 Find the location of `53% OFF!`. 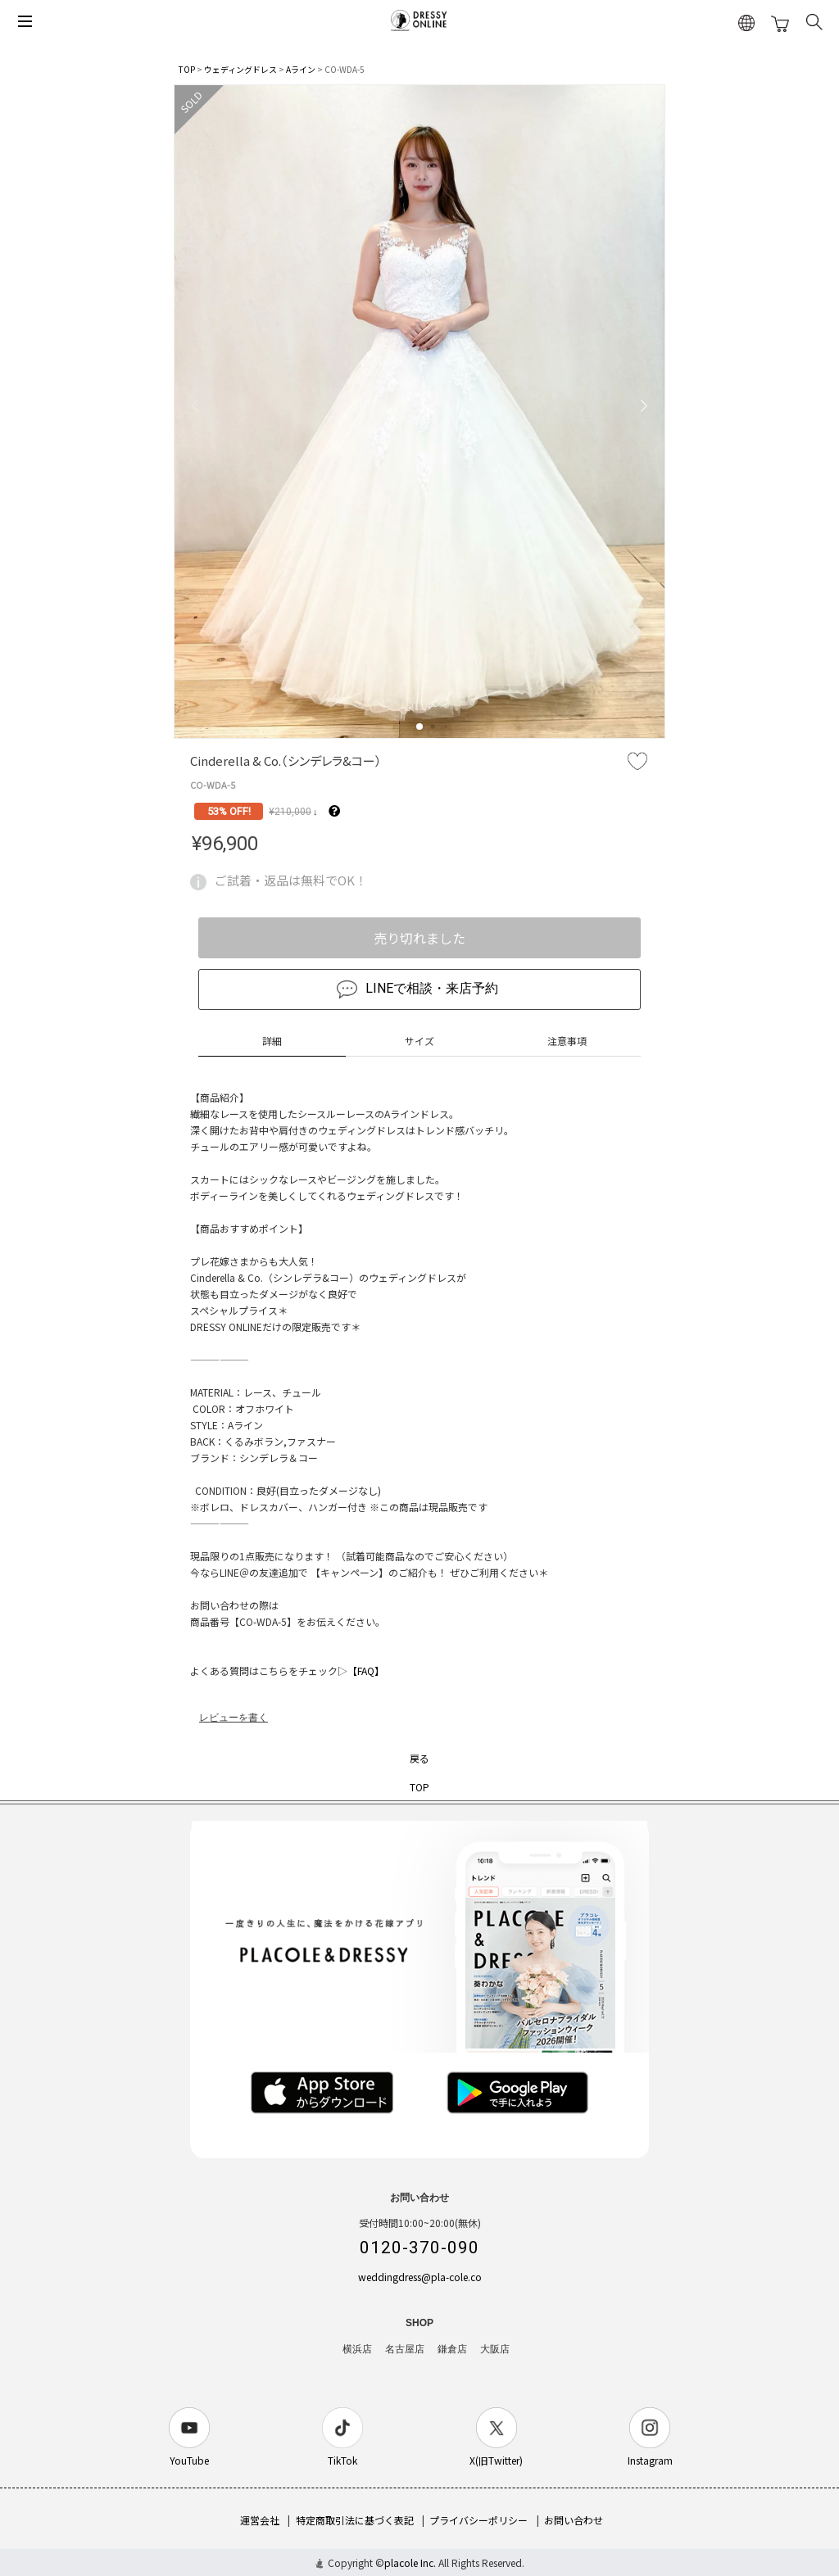

53% OFF! is located at coordinates (229, 811).